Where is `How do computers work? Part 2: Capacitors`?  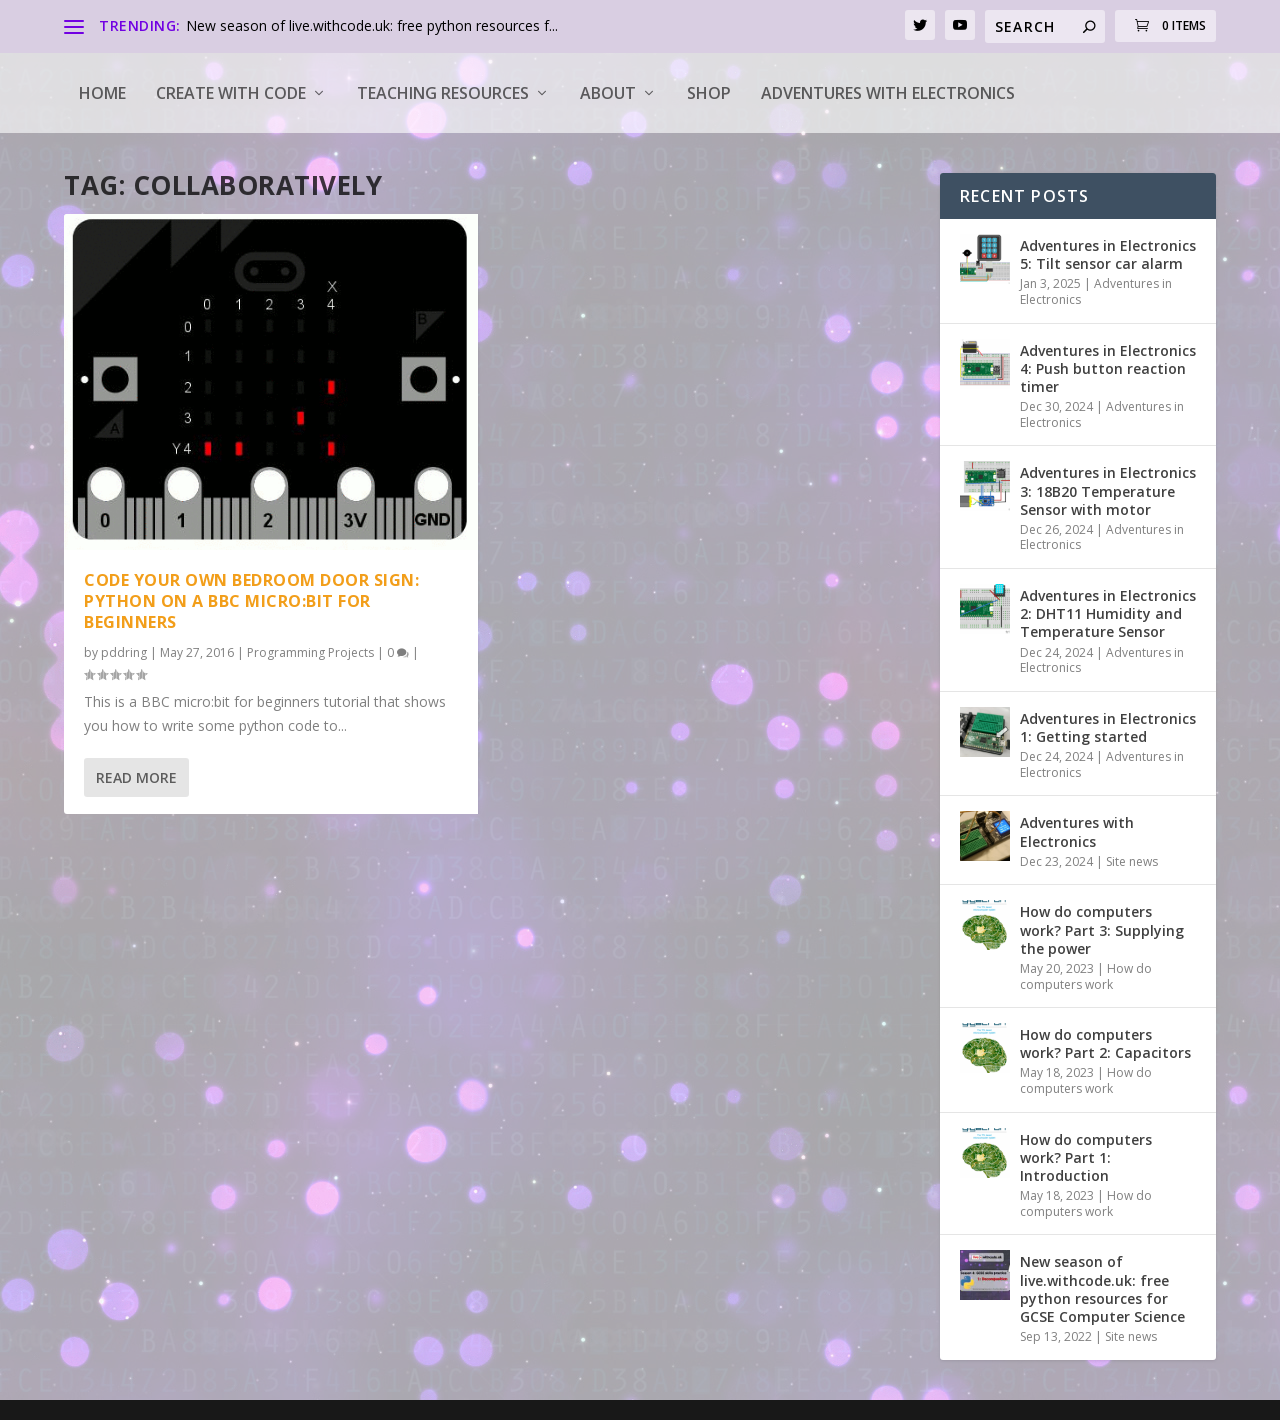 How do computers work? Part 2: Capacitors is located at coordinates (1105, 1043).